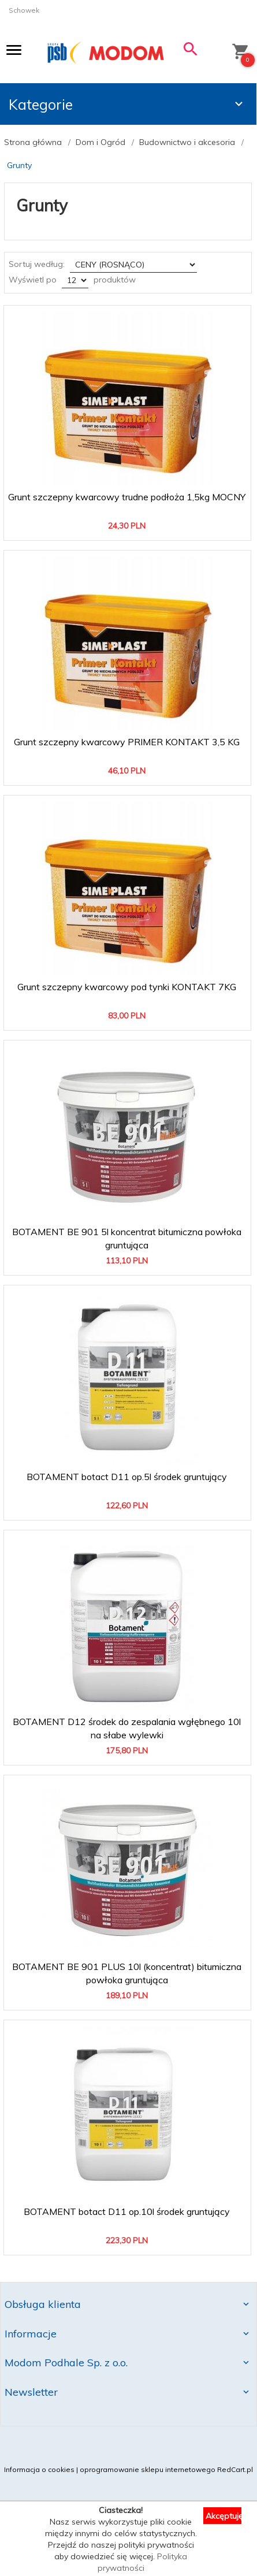 Image resolution: width=257 pixels, height=2576 pixels. I want to click on Grunt szczepny kwarcowy PRIMER KONTAKT 3,5 KG, so click(127, 742).